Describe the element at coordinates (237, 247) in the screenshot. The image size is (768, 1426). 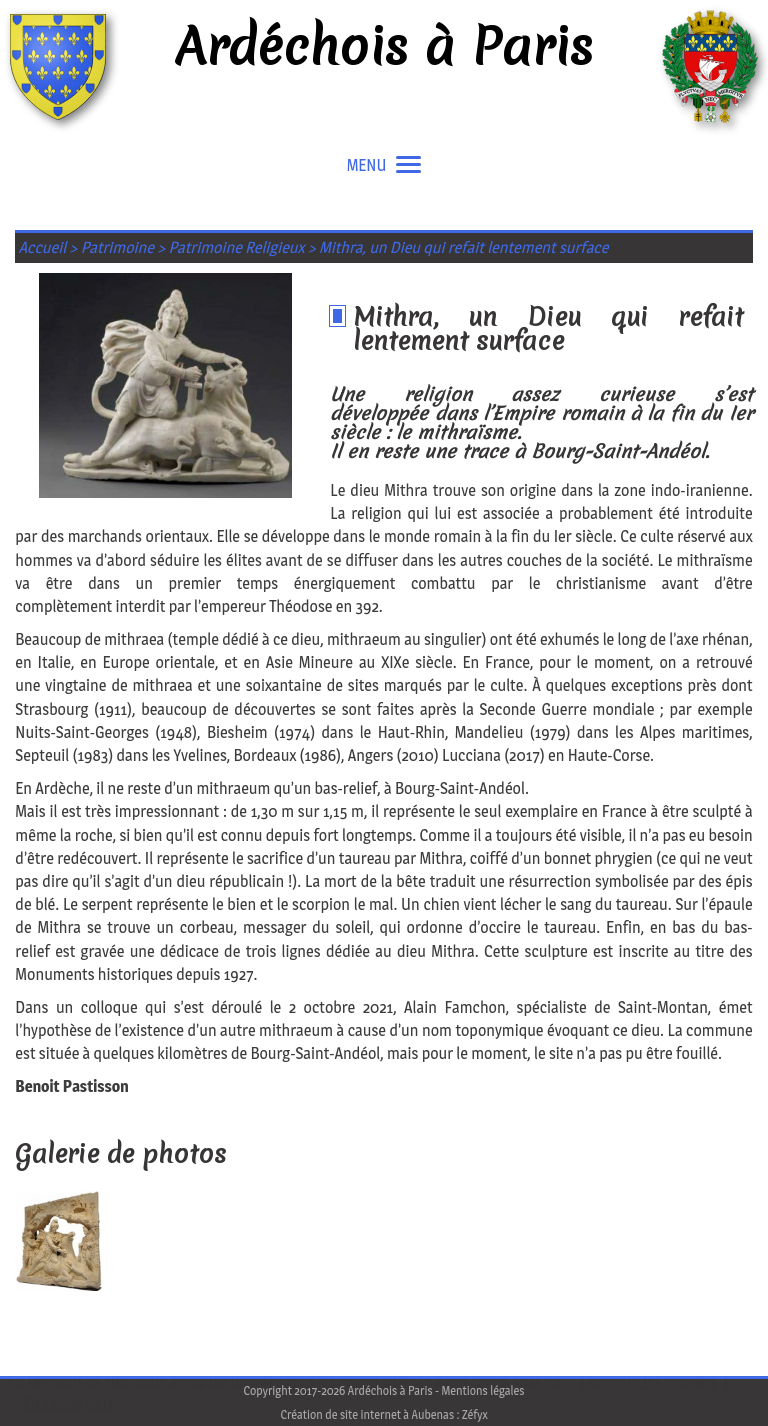
I see `Patrimoine Religieux` at that location.